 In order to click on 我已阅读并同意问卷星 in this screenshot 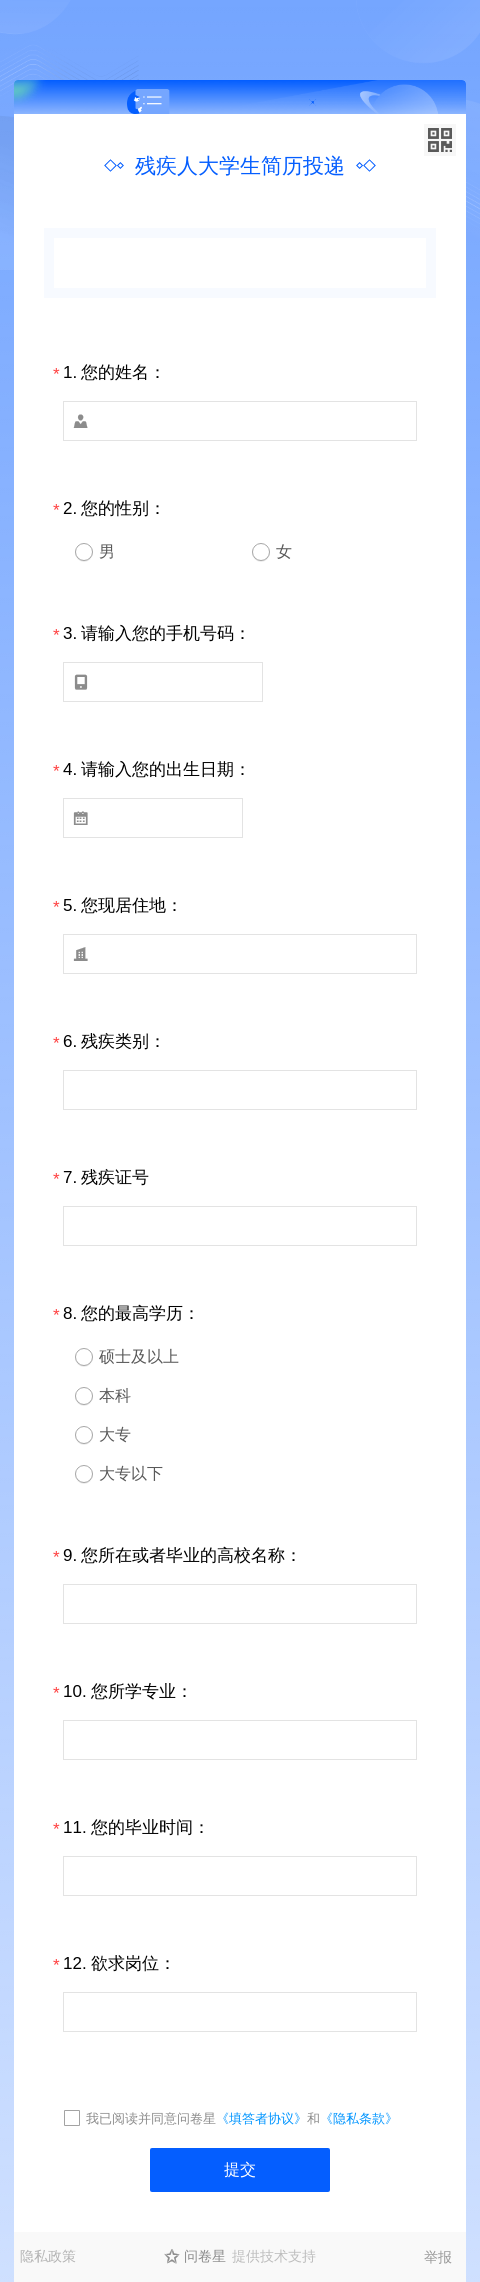, I will do `click(151, 2118)`.